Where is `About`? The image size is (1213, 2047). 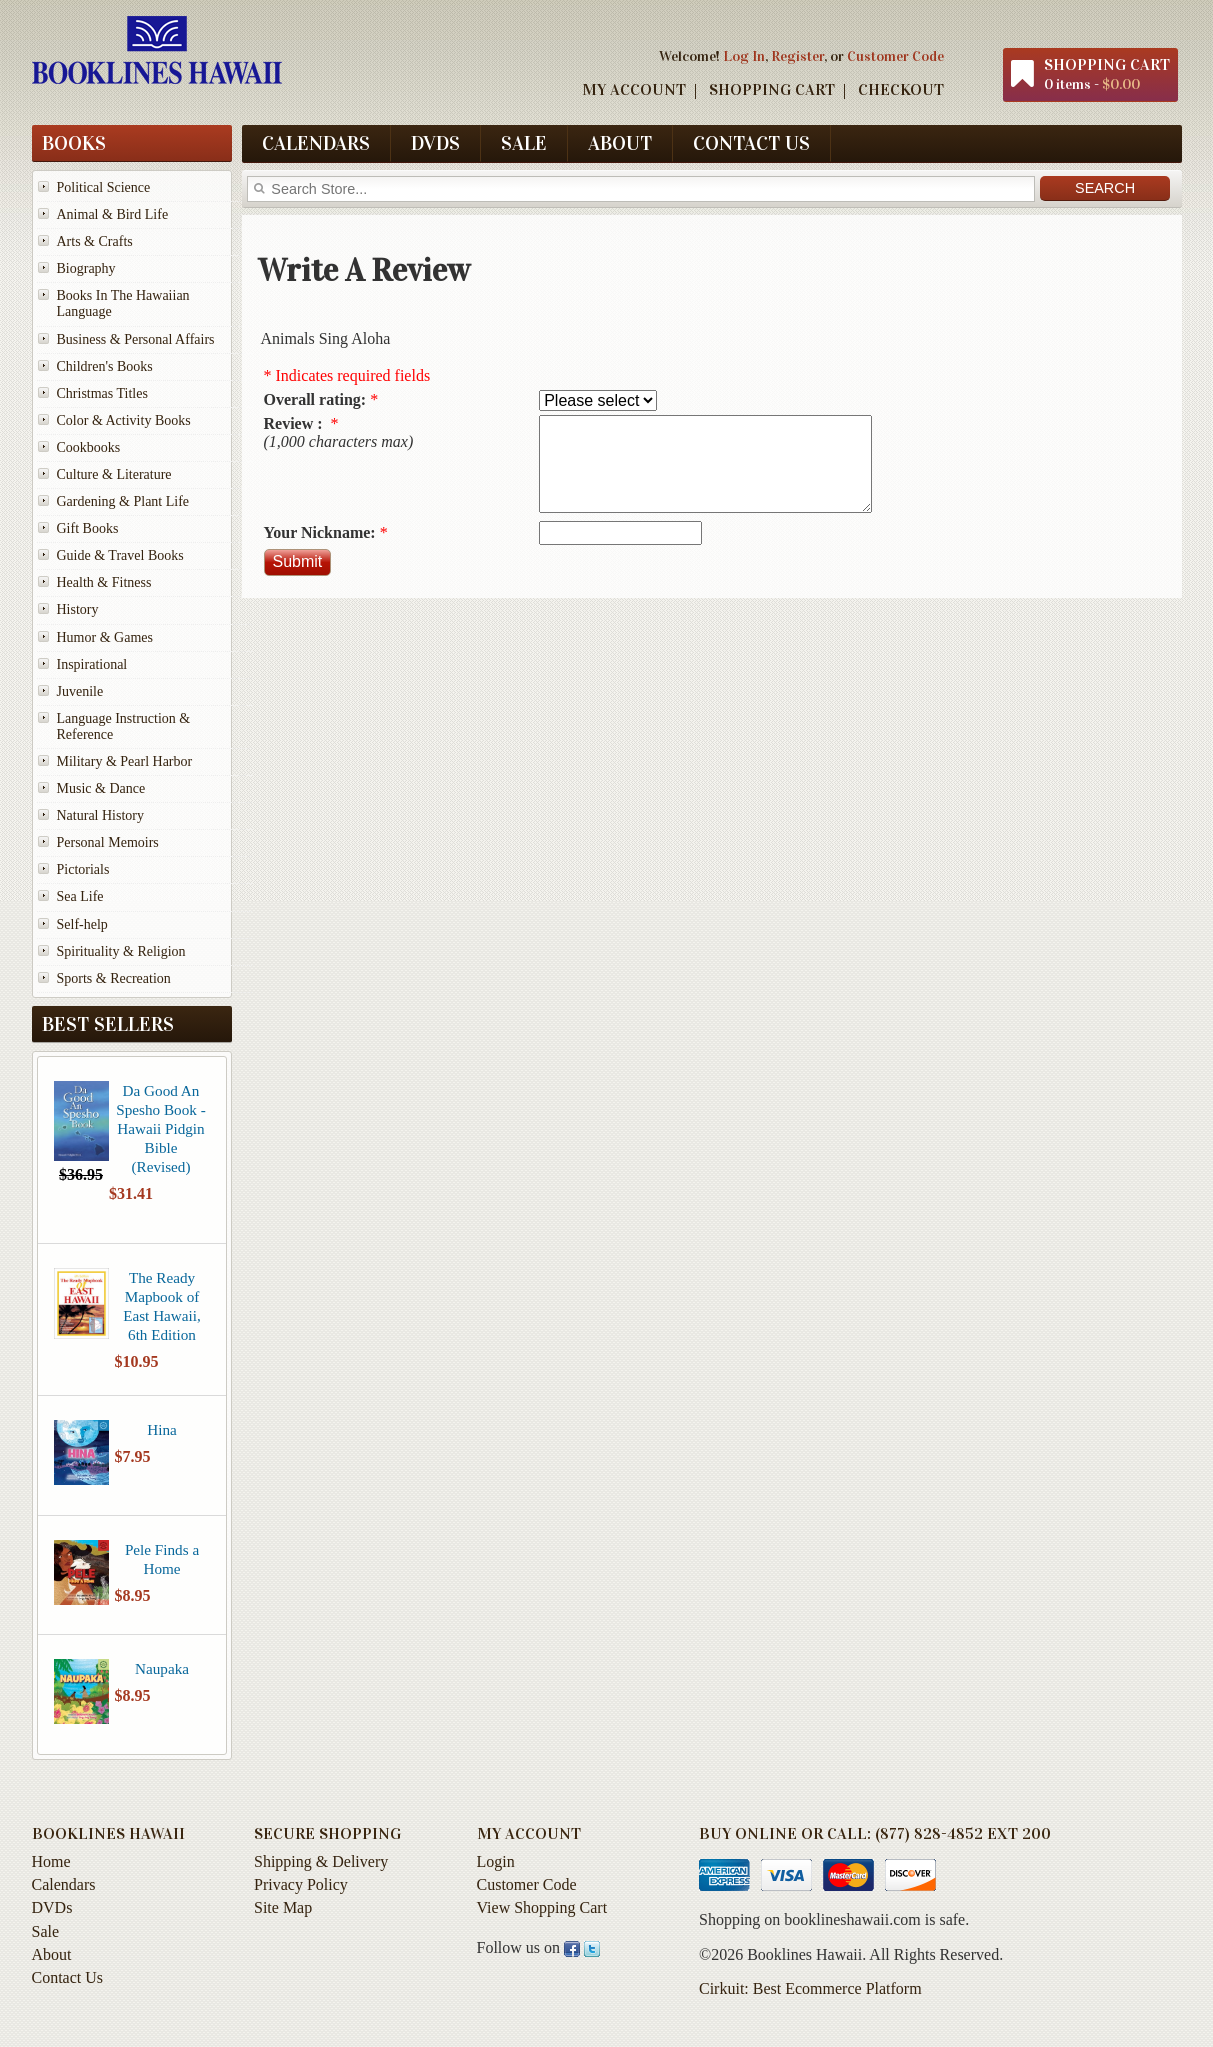
About is located at coordinates (620, 143).